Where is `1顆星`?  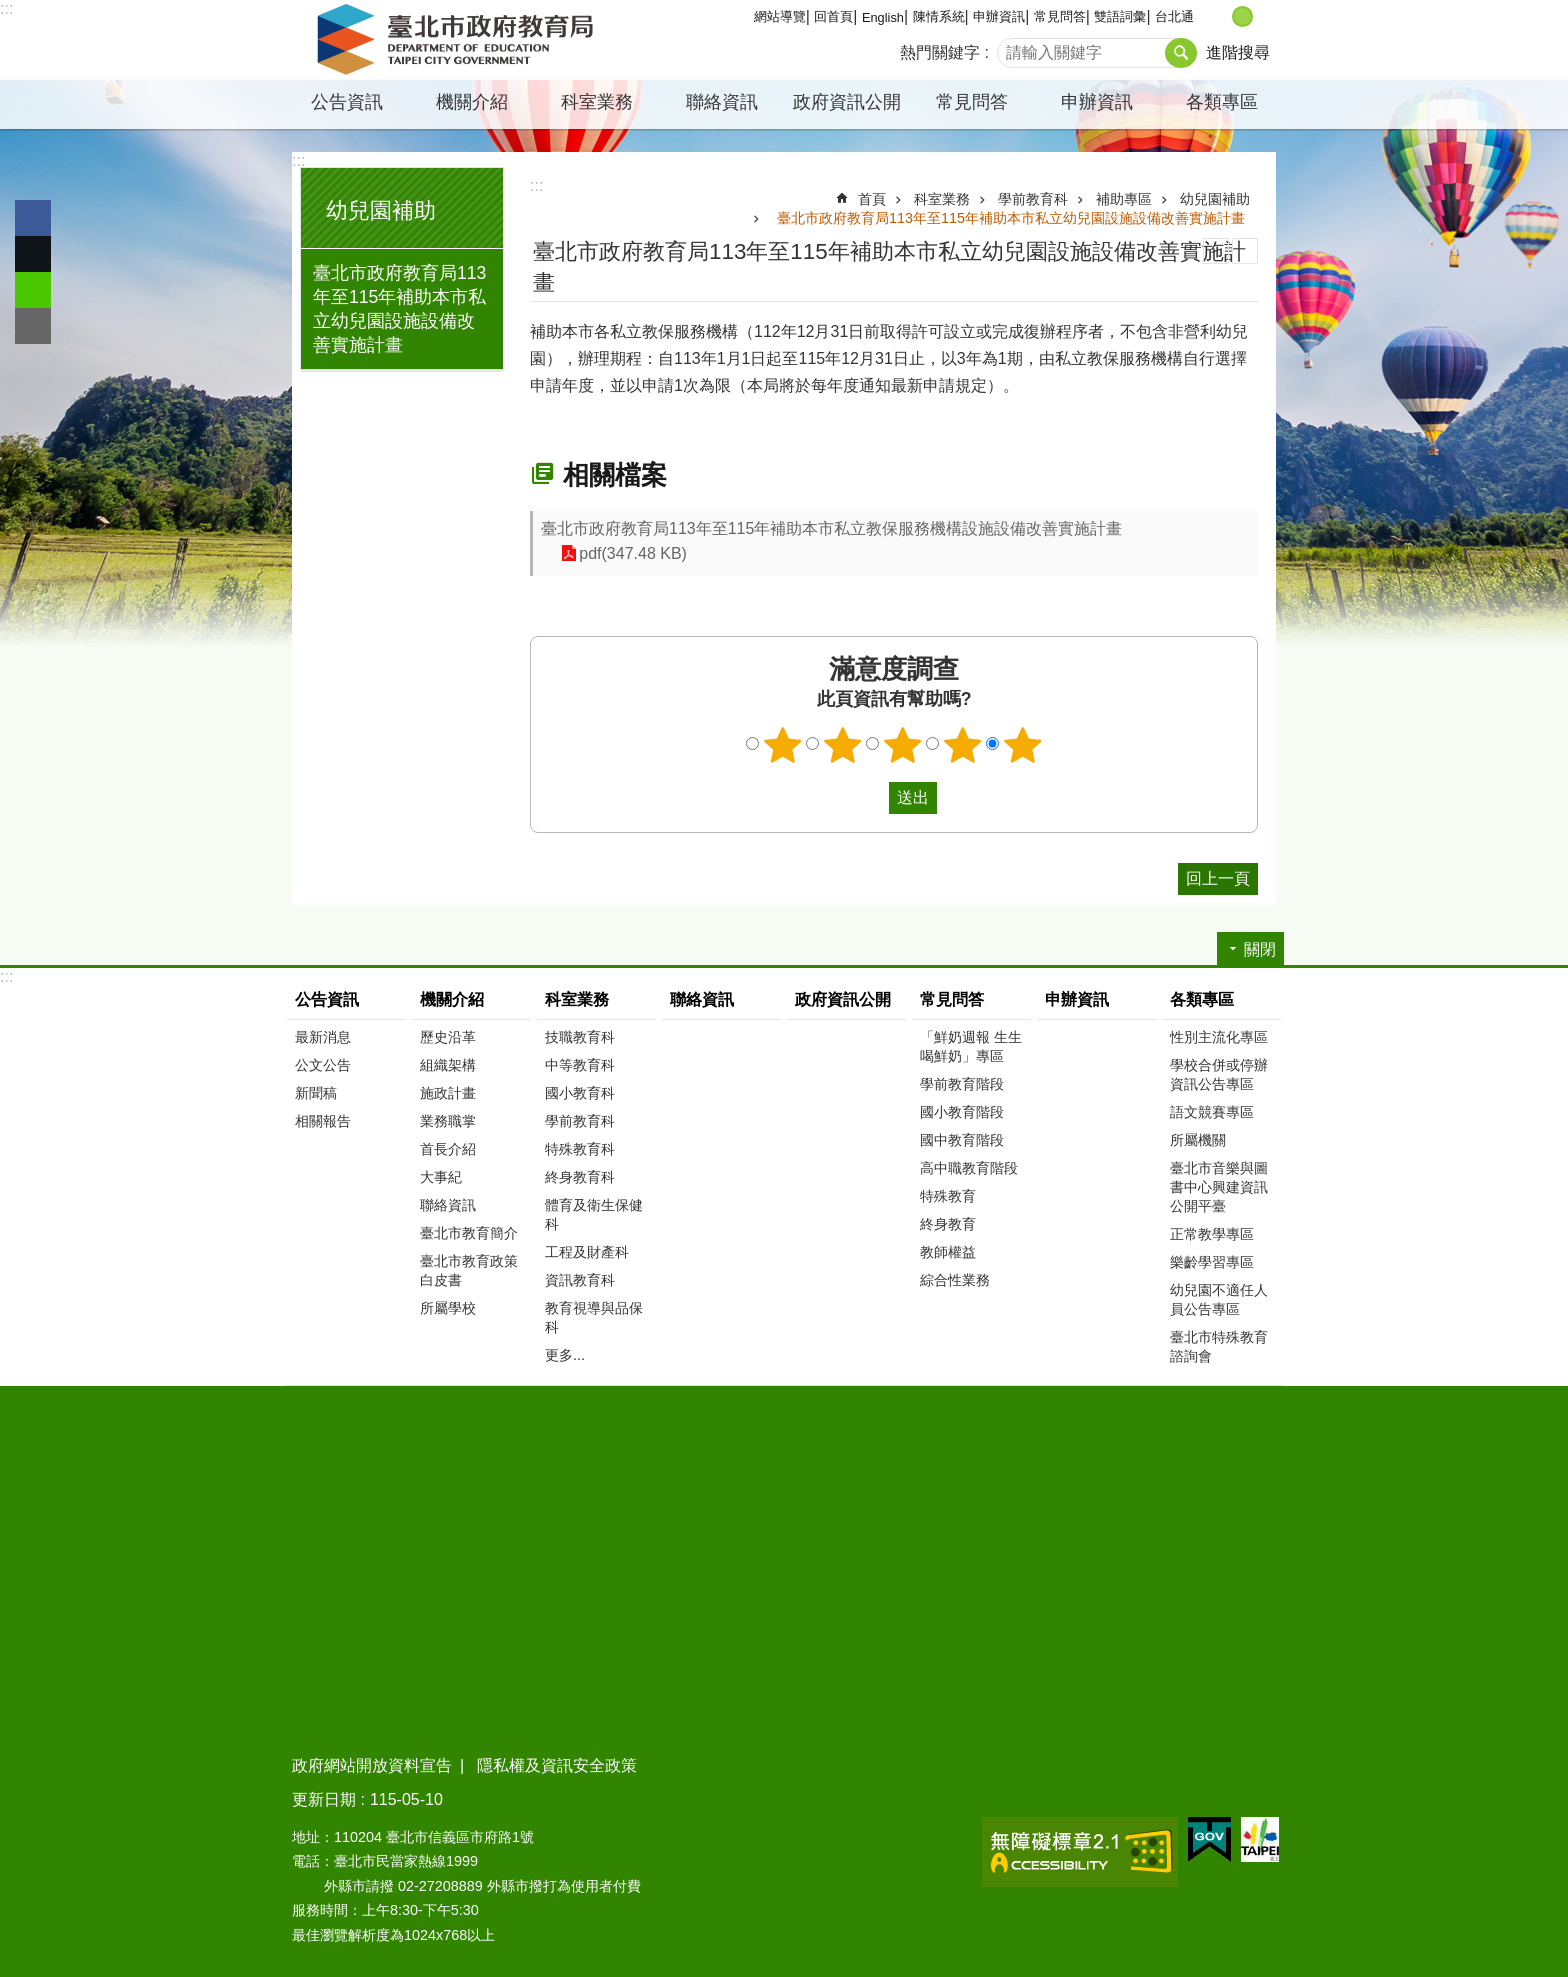
1顆星 is located at coordinates (783, 745).